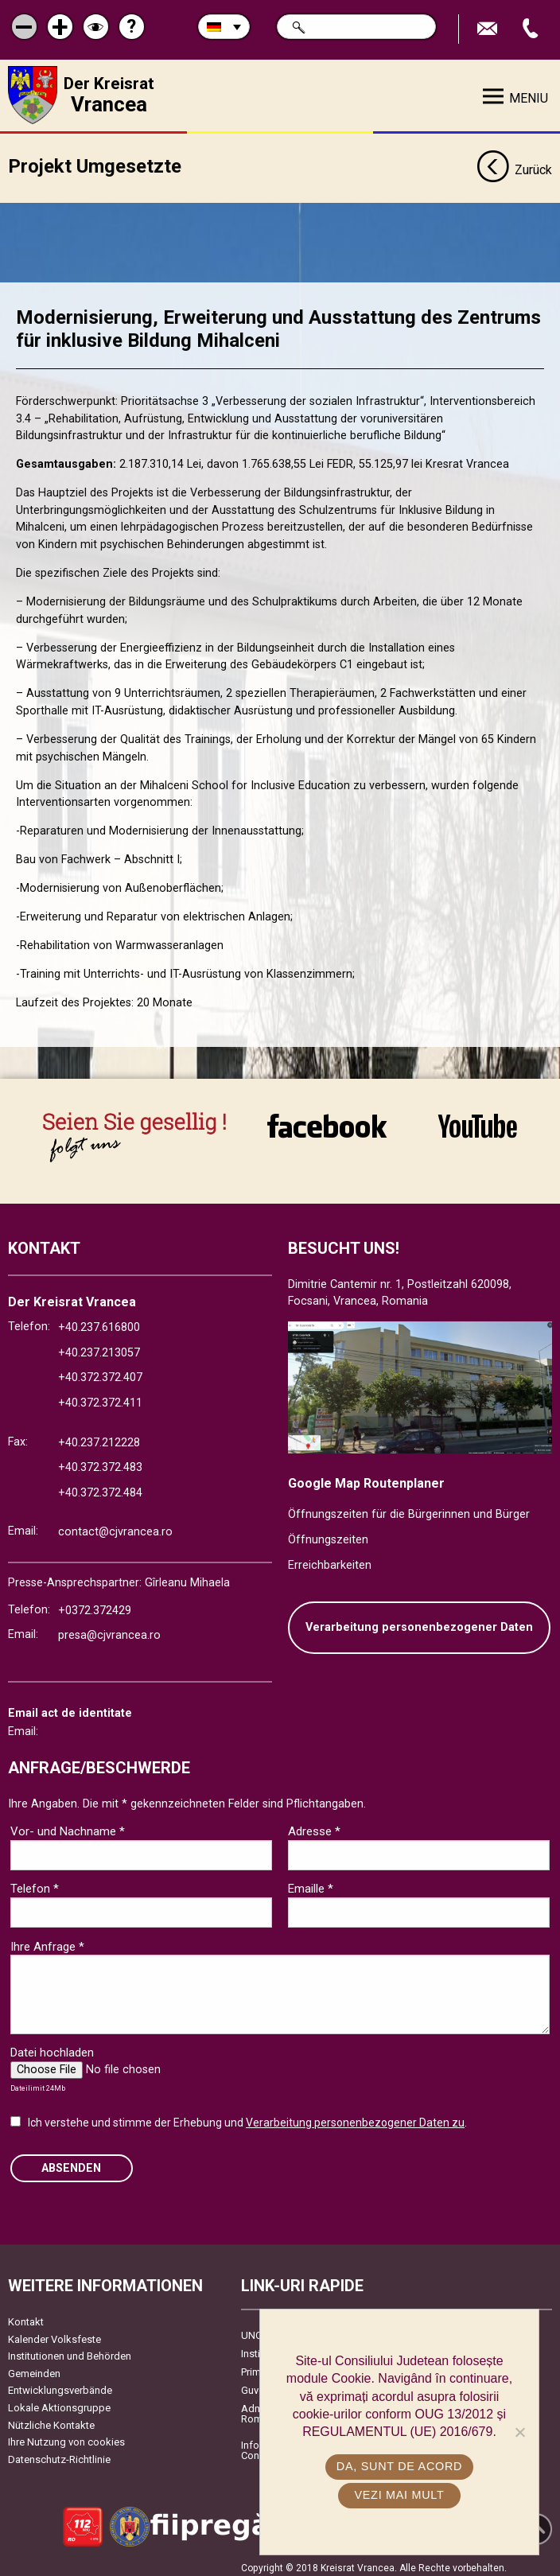 This screenshot has width=560, height=2576. I want to click on Vezi mai mult, so click(399, 2494).